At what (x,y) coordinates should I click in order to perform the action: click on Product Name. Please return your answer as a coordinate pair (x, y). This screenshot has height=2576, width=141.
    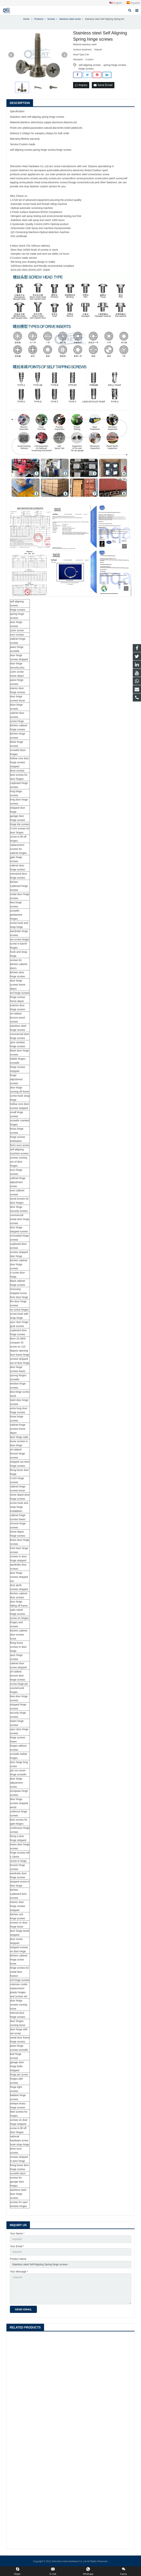
    Looking at the image, I should click on (18, 2258).